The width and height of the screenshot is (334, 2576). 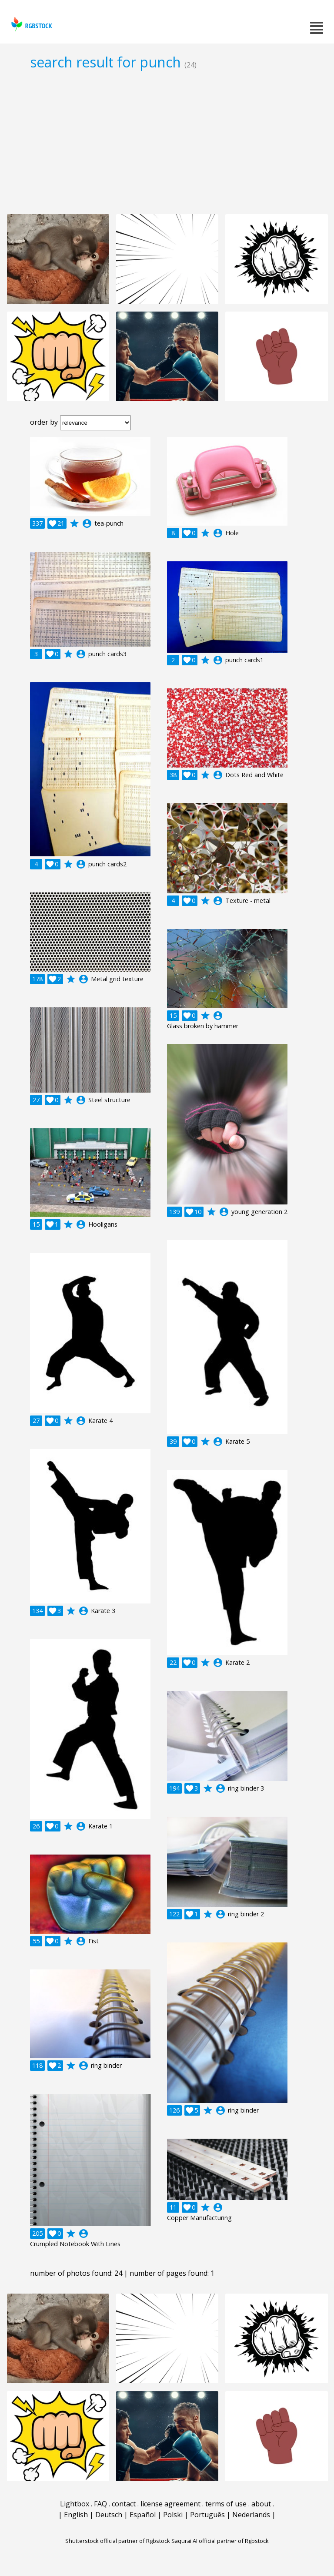 I want to click on Shutterstock official partner of Rgbstock, so click(x=117, y=2541).